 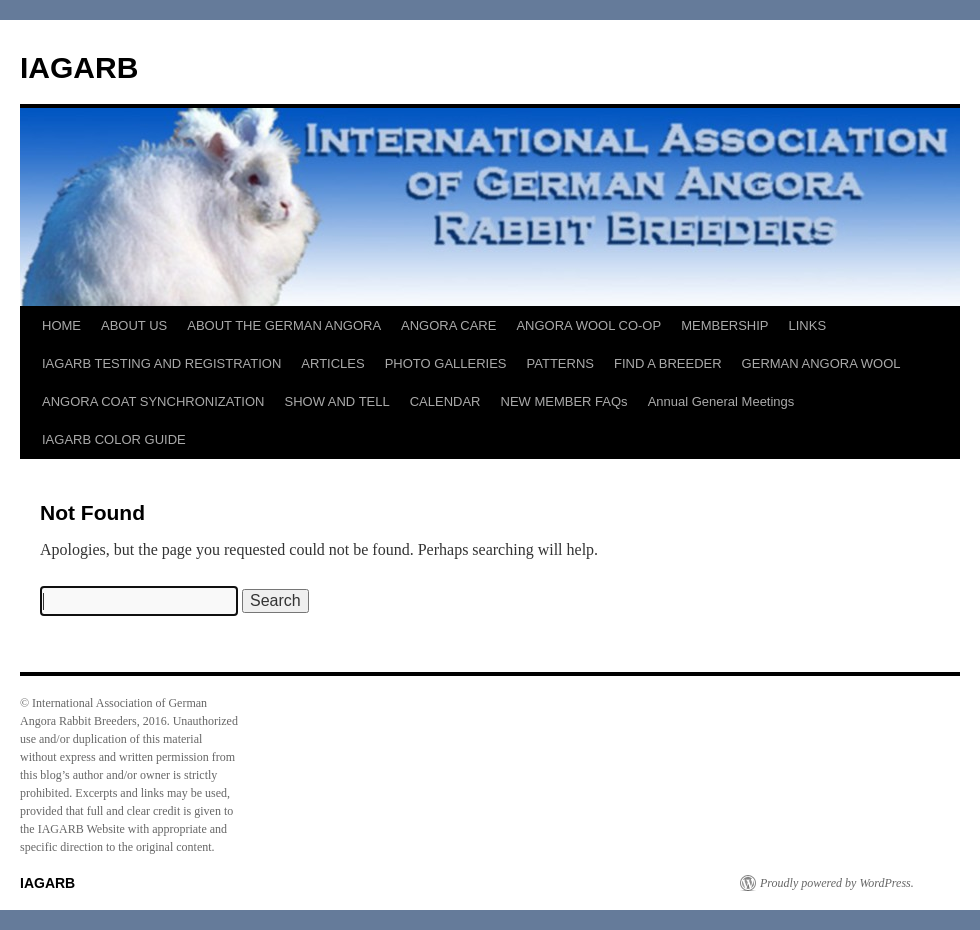 What do you see at coordinates (446, 363) in the screenshot?
I see `PHOTO GALLERIES` at bounding box center [446, 363].